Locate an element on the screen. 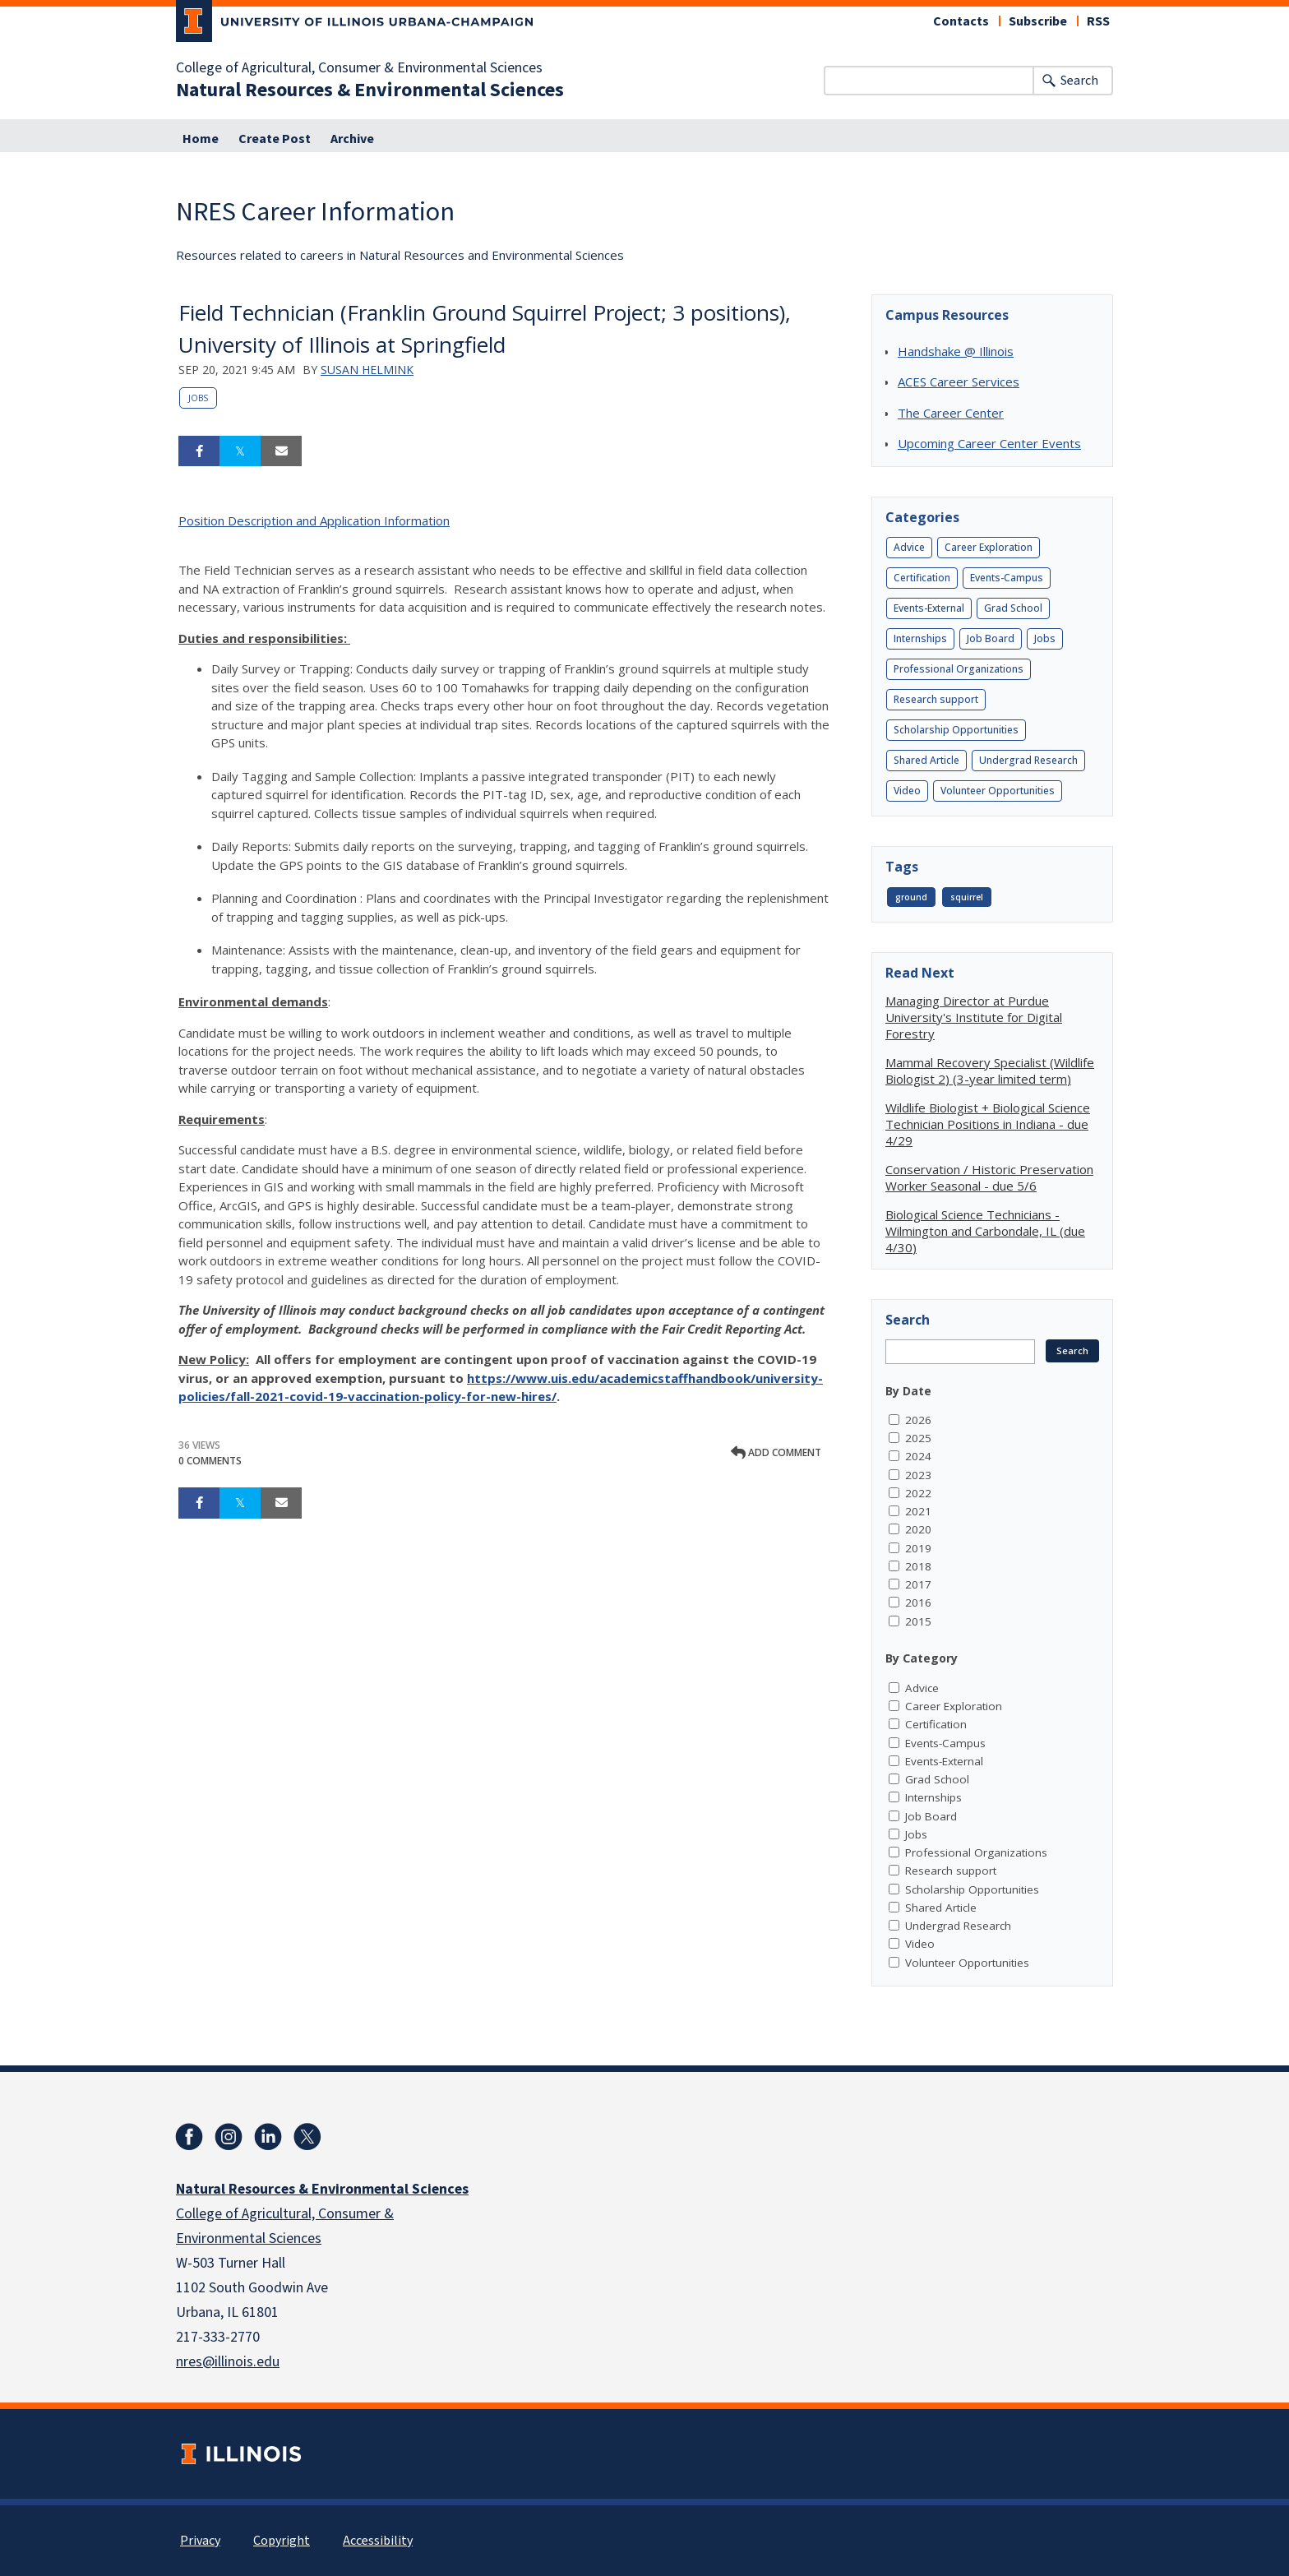 Image resolution: width=1289 pixels, height=2576 pixels. 0 Comments is located at coordinates (210, 1461).